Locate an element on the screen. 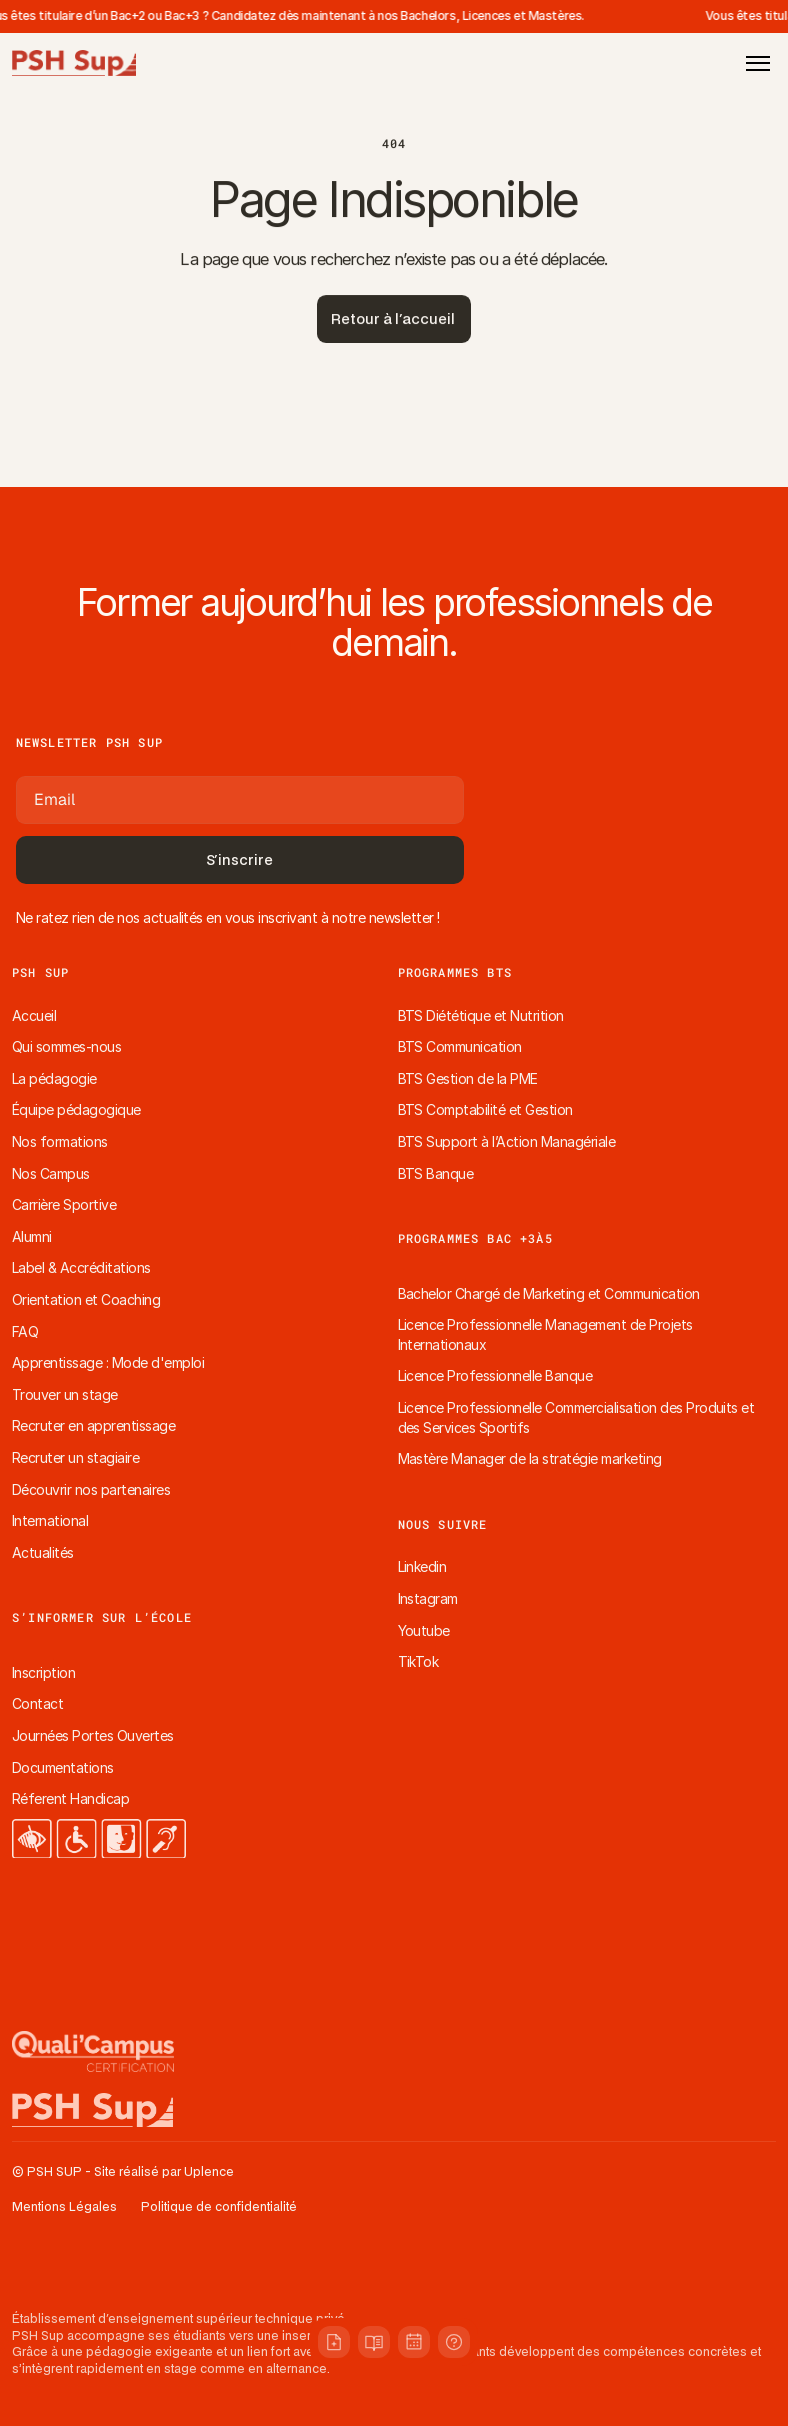 This screenshot has height=2426, width=788. Équipe pédagogique is located at coordinates (76, 1109).